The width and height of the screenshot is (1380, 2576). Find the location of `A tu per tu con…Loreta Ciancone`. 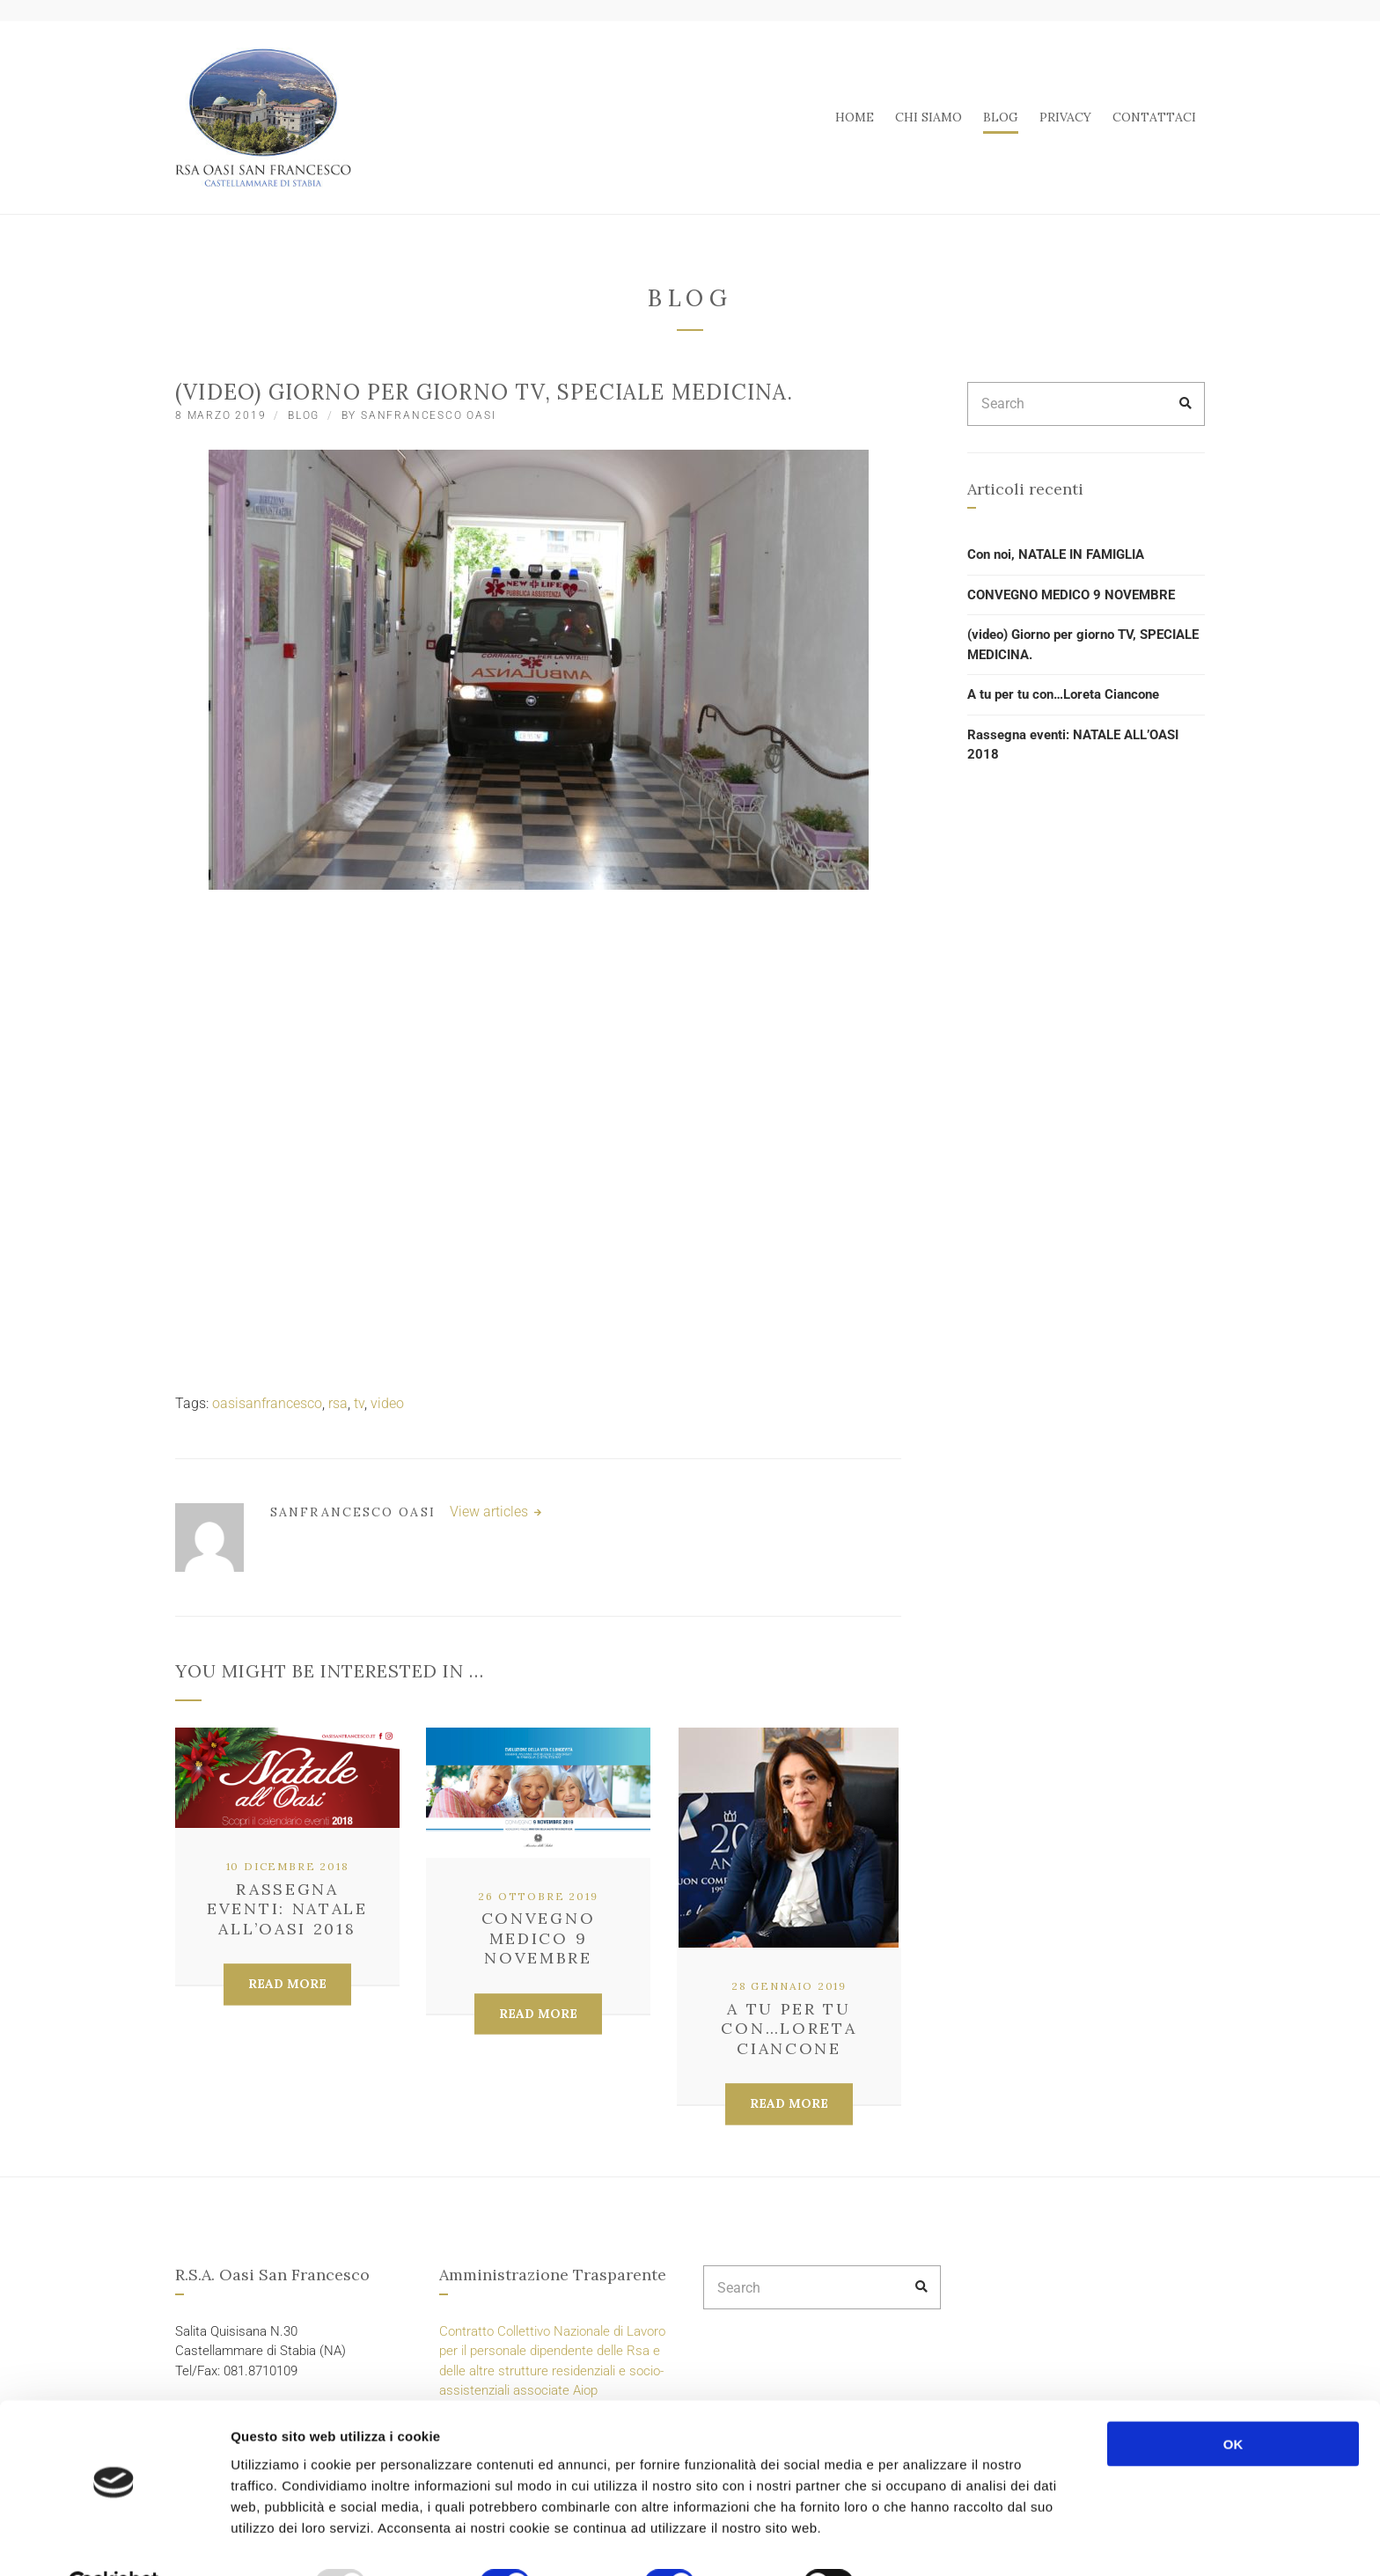

A tu per tu con…Loreta Ciancone is located at coordinates (788, 2029).